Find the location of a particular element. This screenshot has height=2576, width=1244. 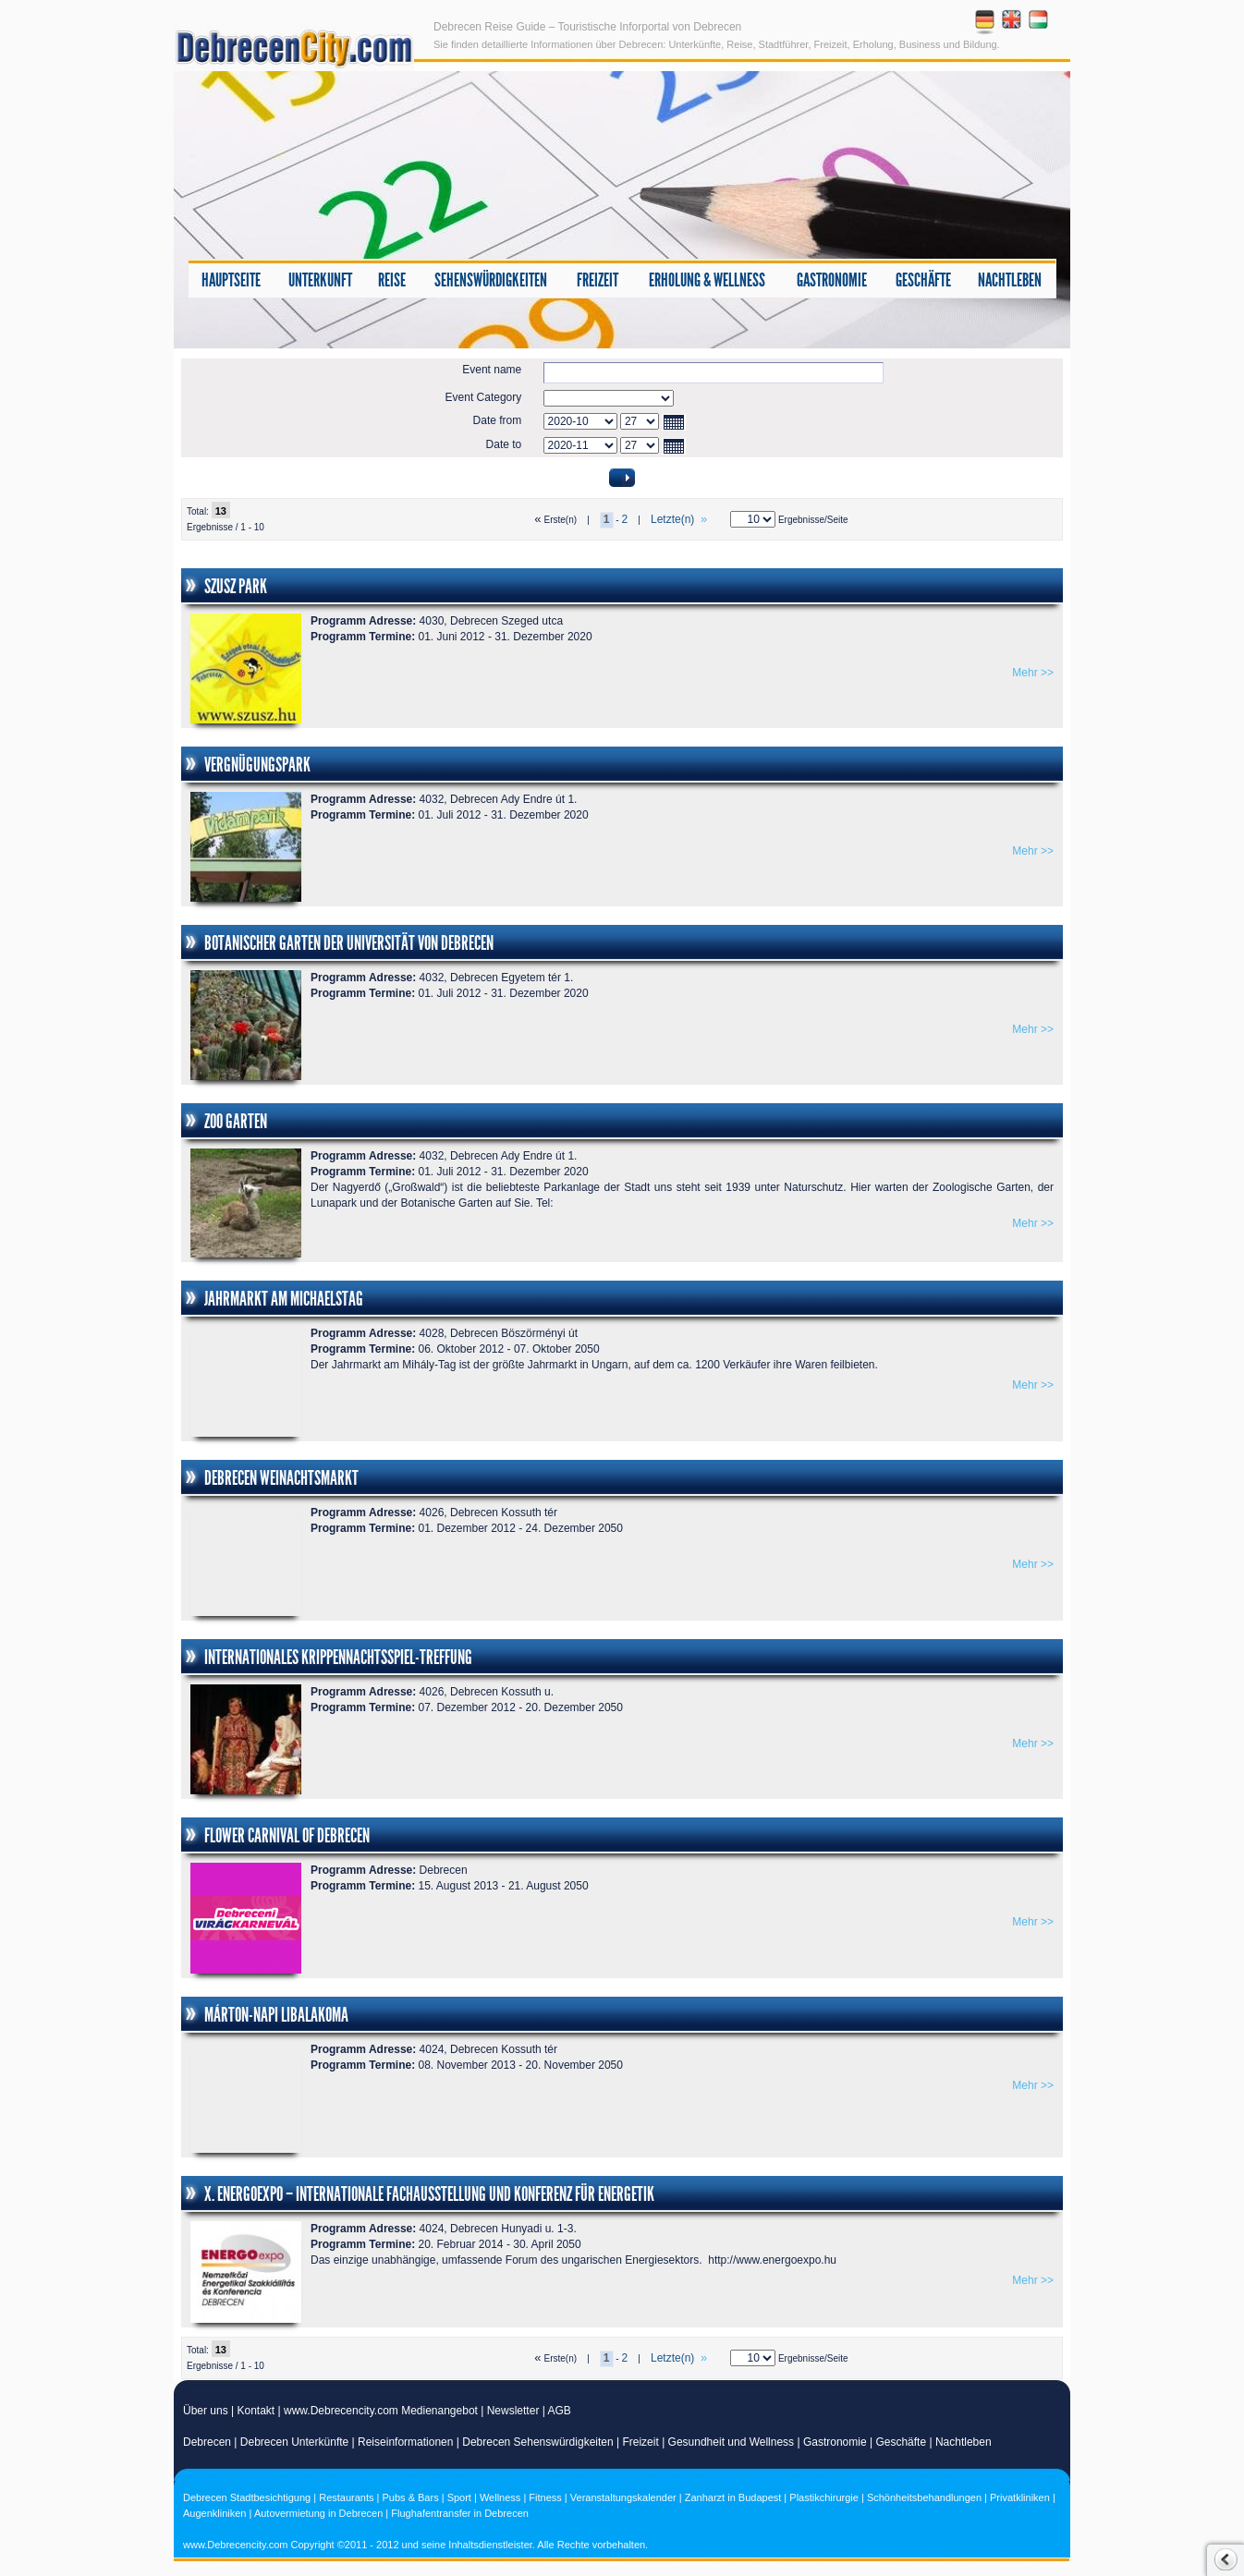

SZUSZ Park is located at coordinates (235, 587).